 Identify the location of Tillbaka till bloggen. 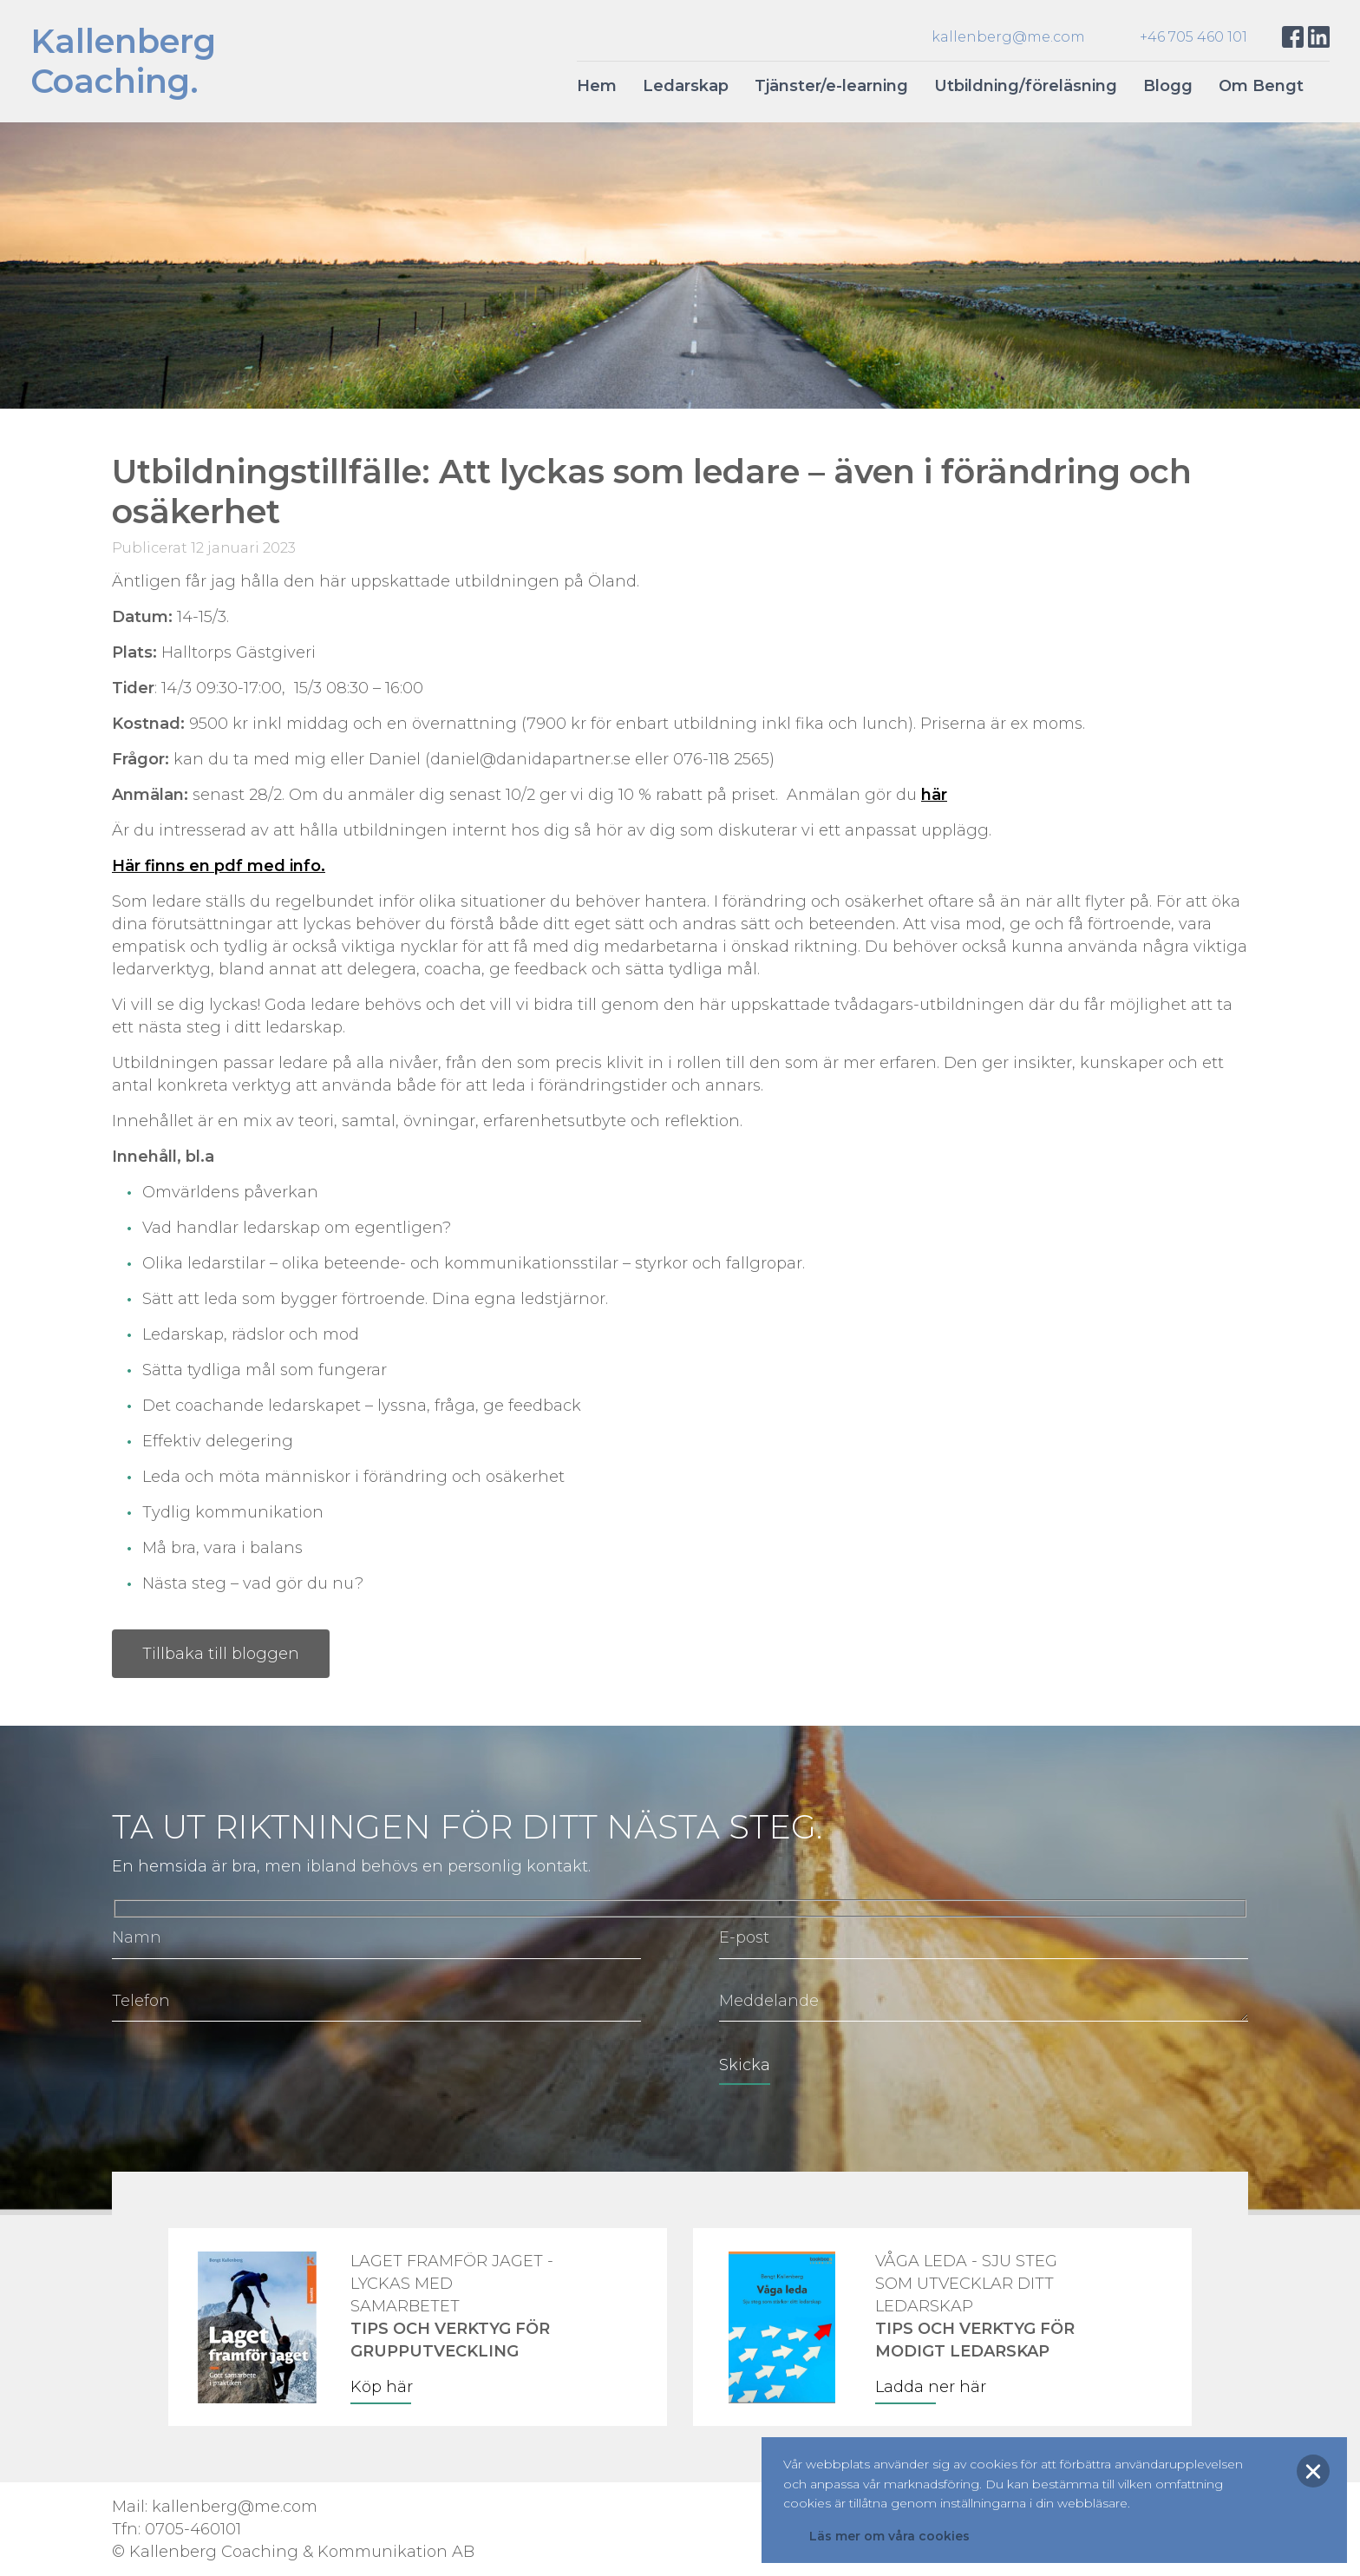
(220, 1653).